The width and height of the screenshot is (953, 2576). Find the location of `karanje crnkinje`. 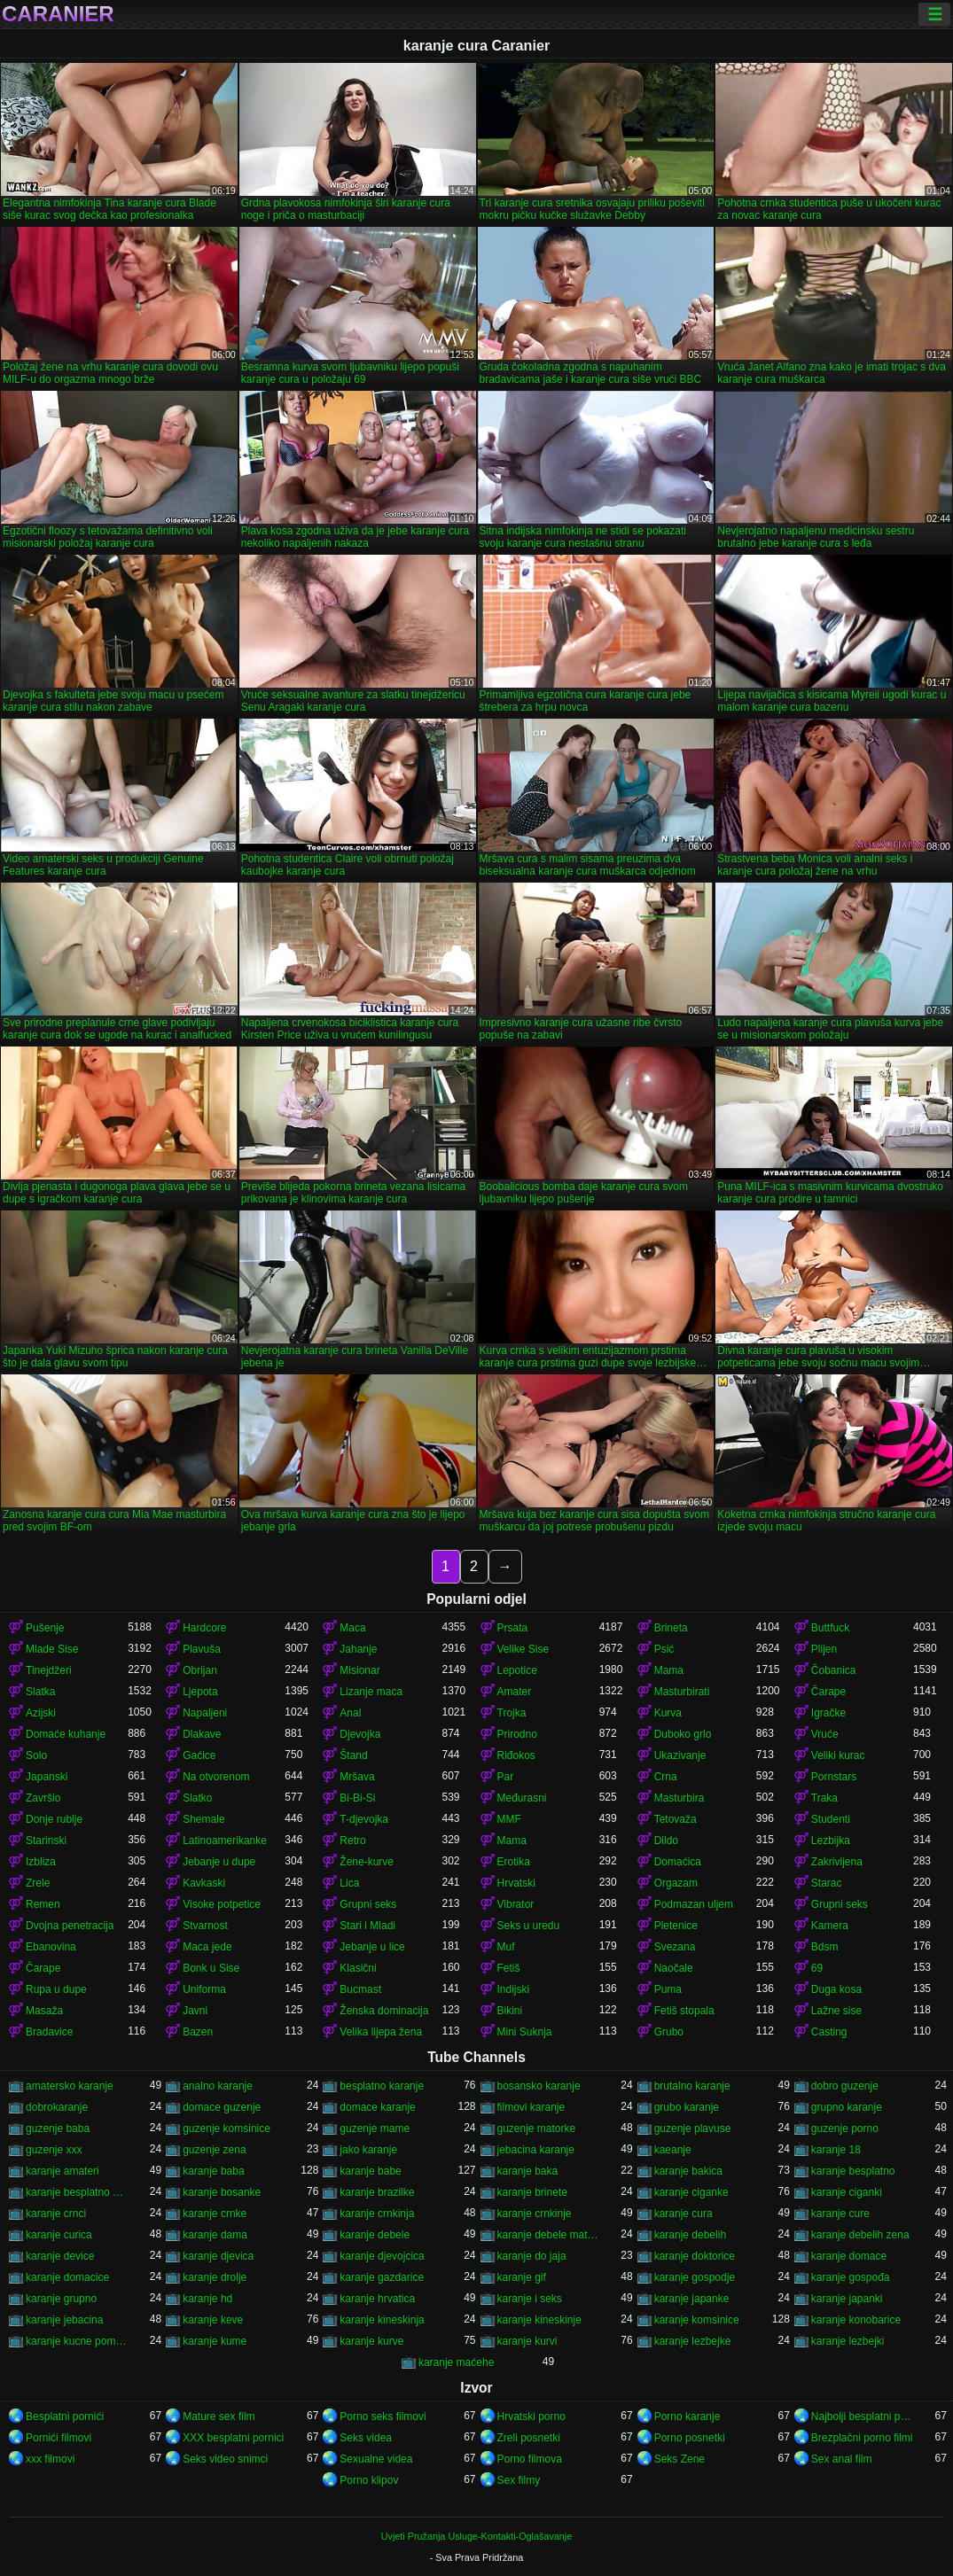

karanje crnkinje is located at coordinates (534, 2213).